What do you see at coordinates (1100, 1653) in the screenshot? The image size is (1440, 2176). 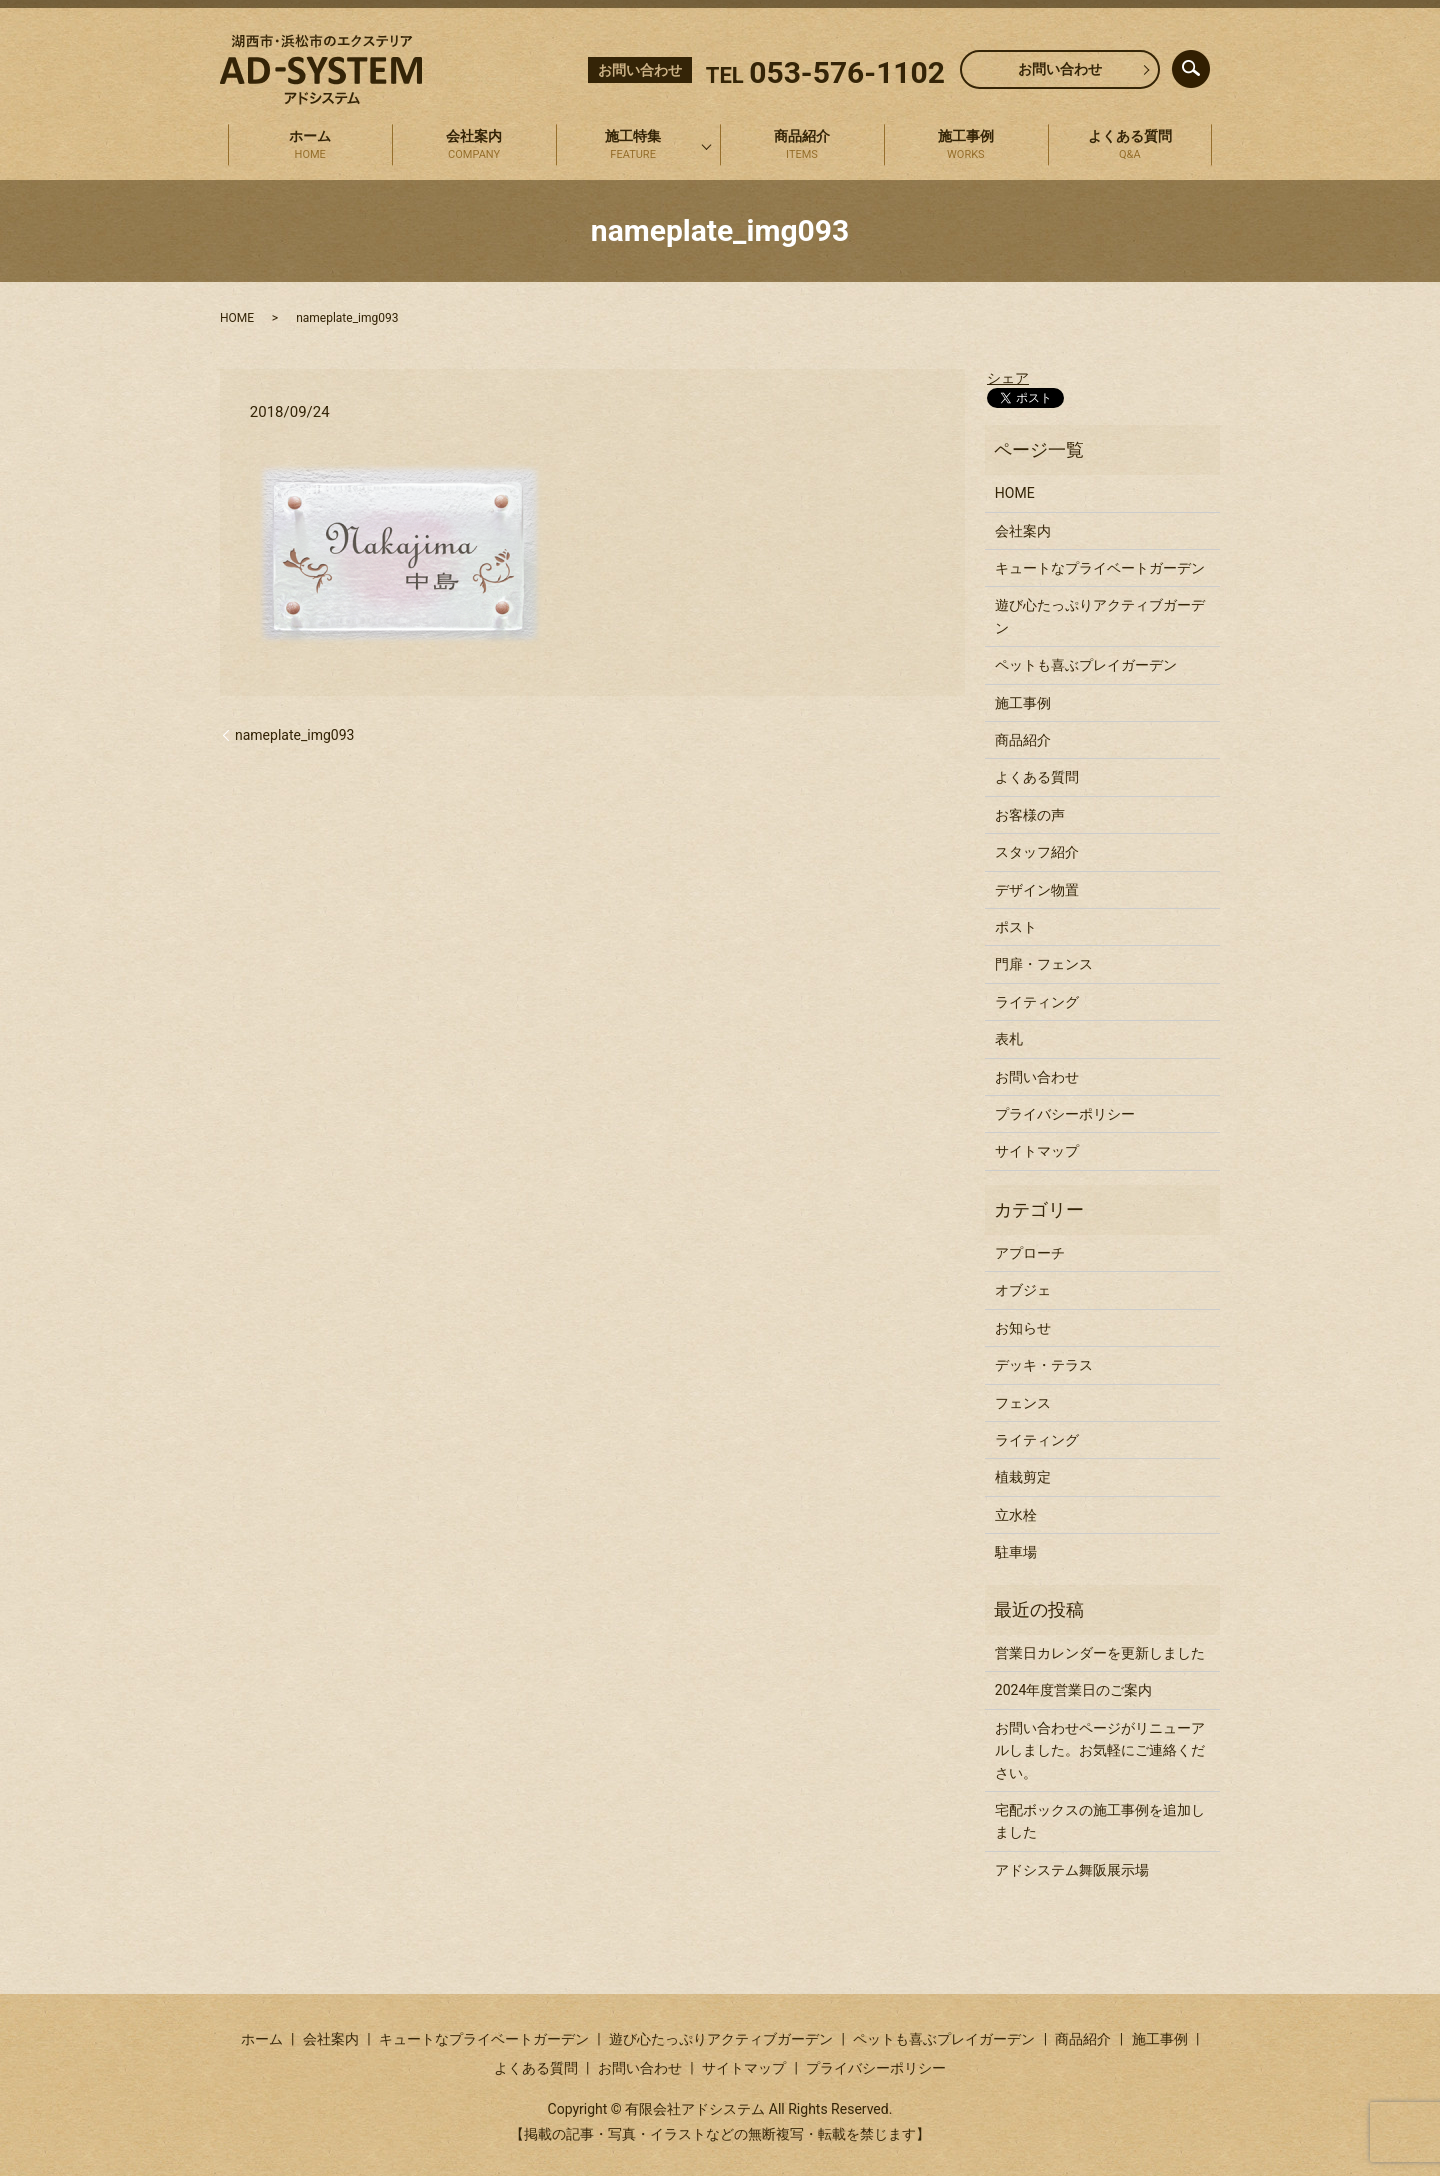 I see `営業日カレンダーを更新しました` at bounding box center [1100, 1653].